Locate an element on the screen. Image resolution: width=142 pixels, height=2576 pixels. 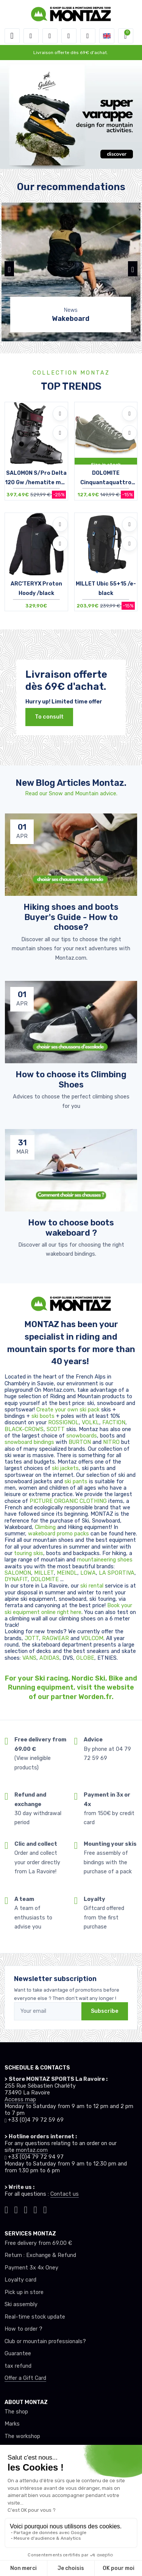
tax refund is located at coordinates (18, 2366).